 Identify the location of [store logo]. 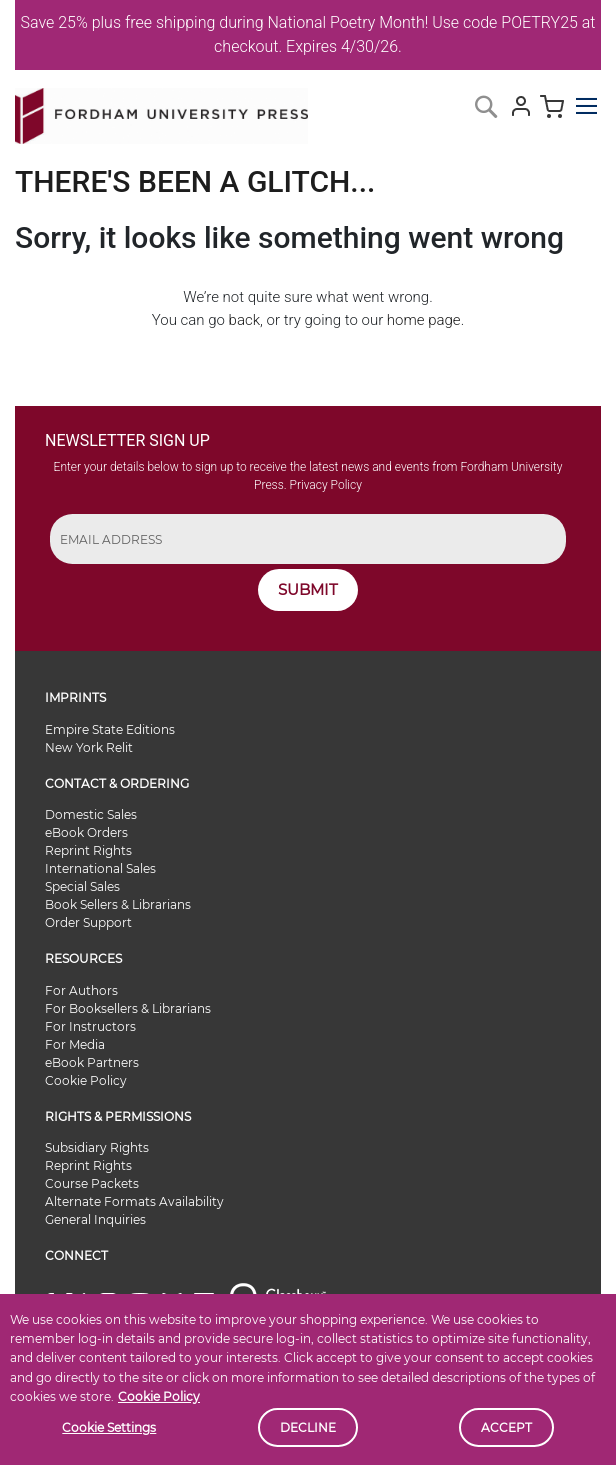
(161, 112).